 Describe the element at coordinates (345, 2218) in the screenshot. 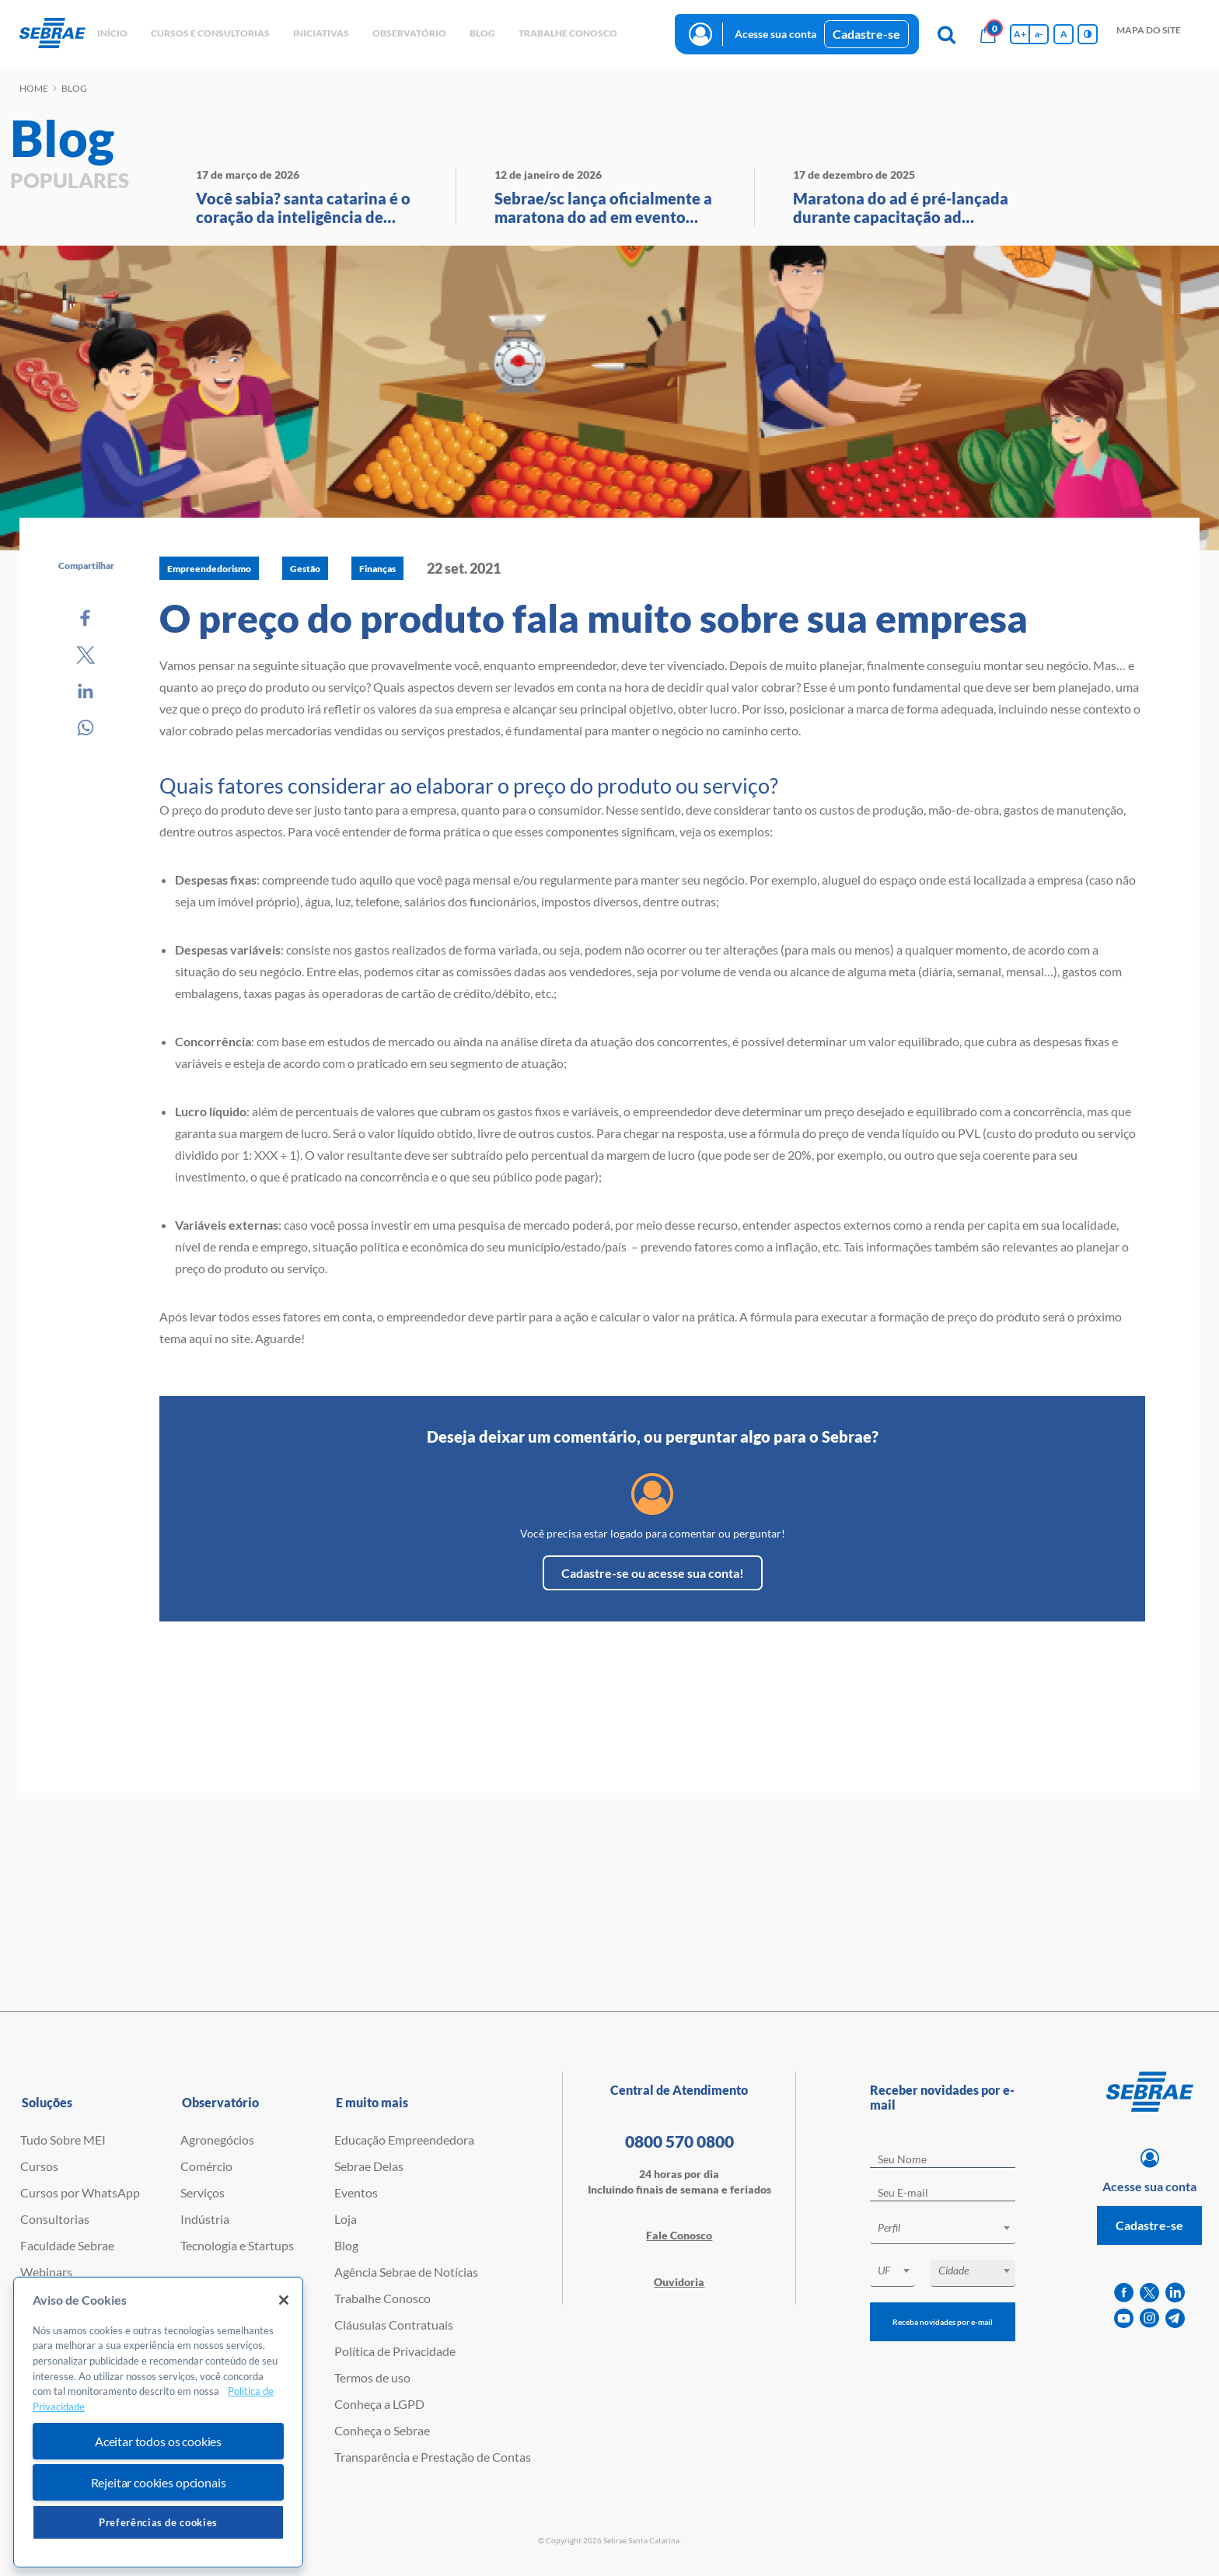

I see `Loja` at that location.